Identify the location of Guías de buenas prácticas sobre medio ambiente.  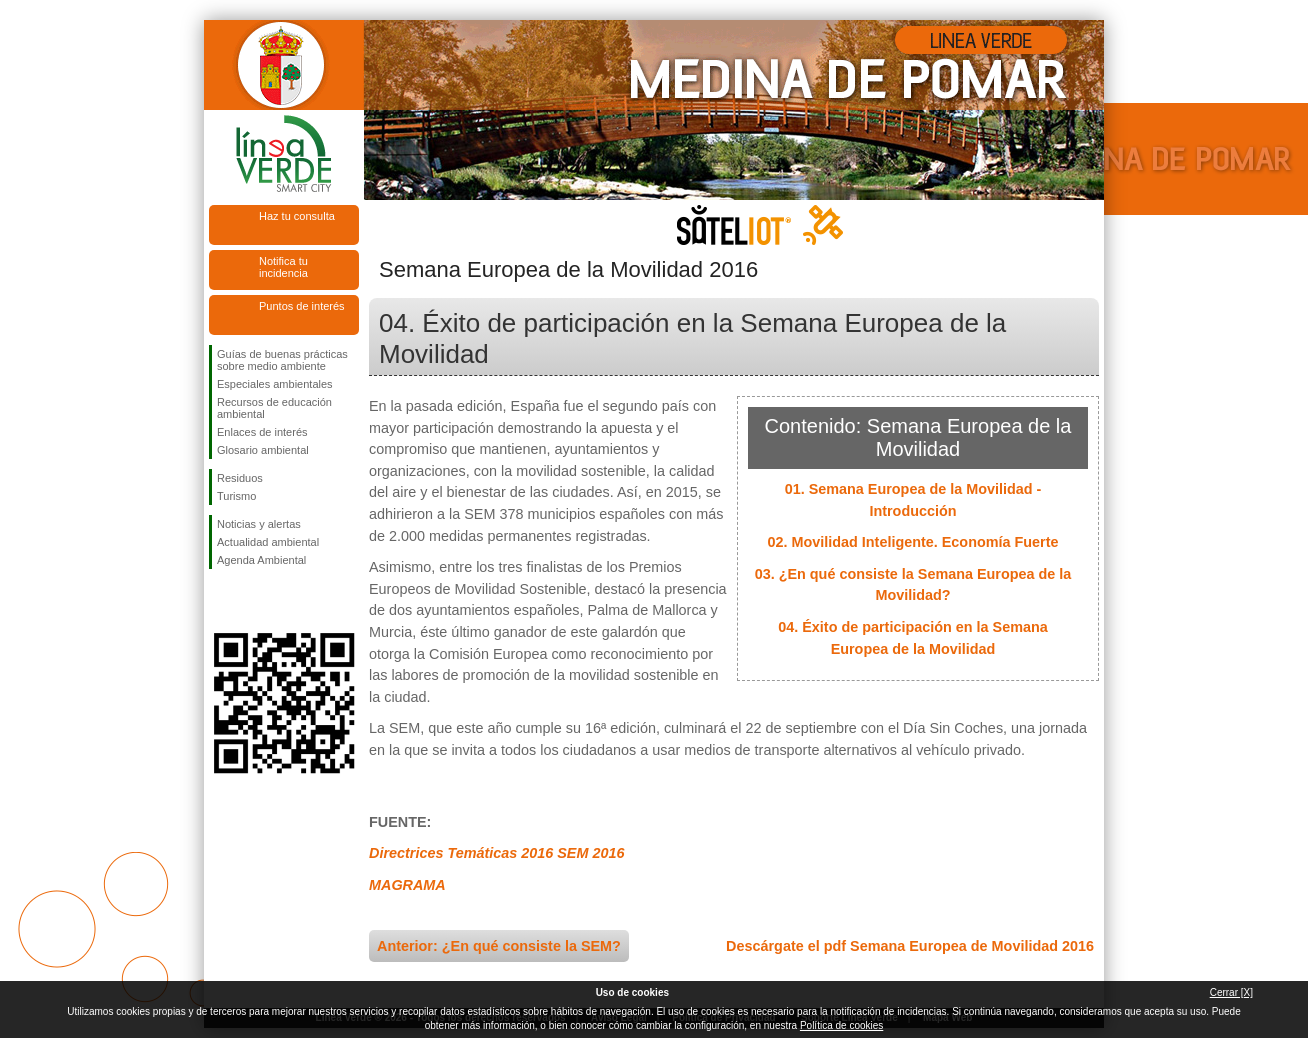
(282, 360).